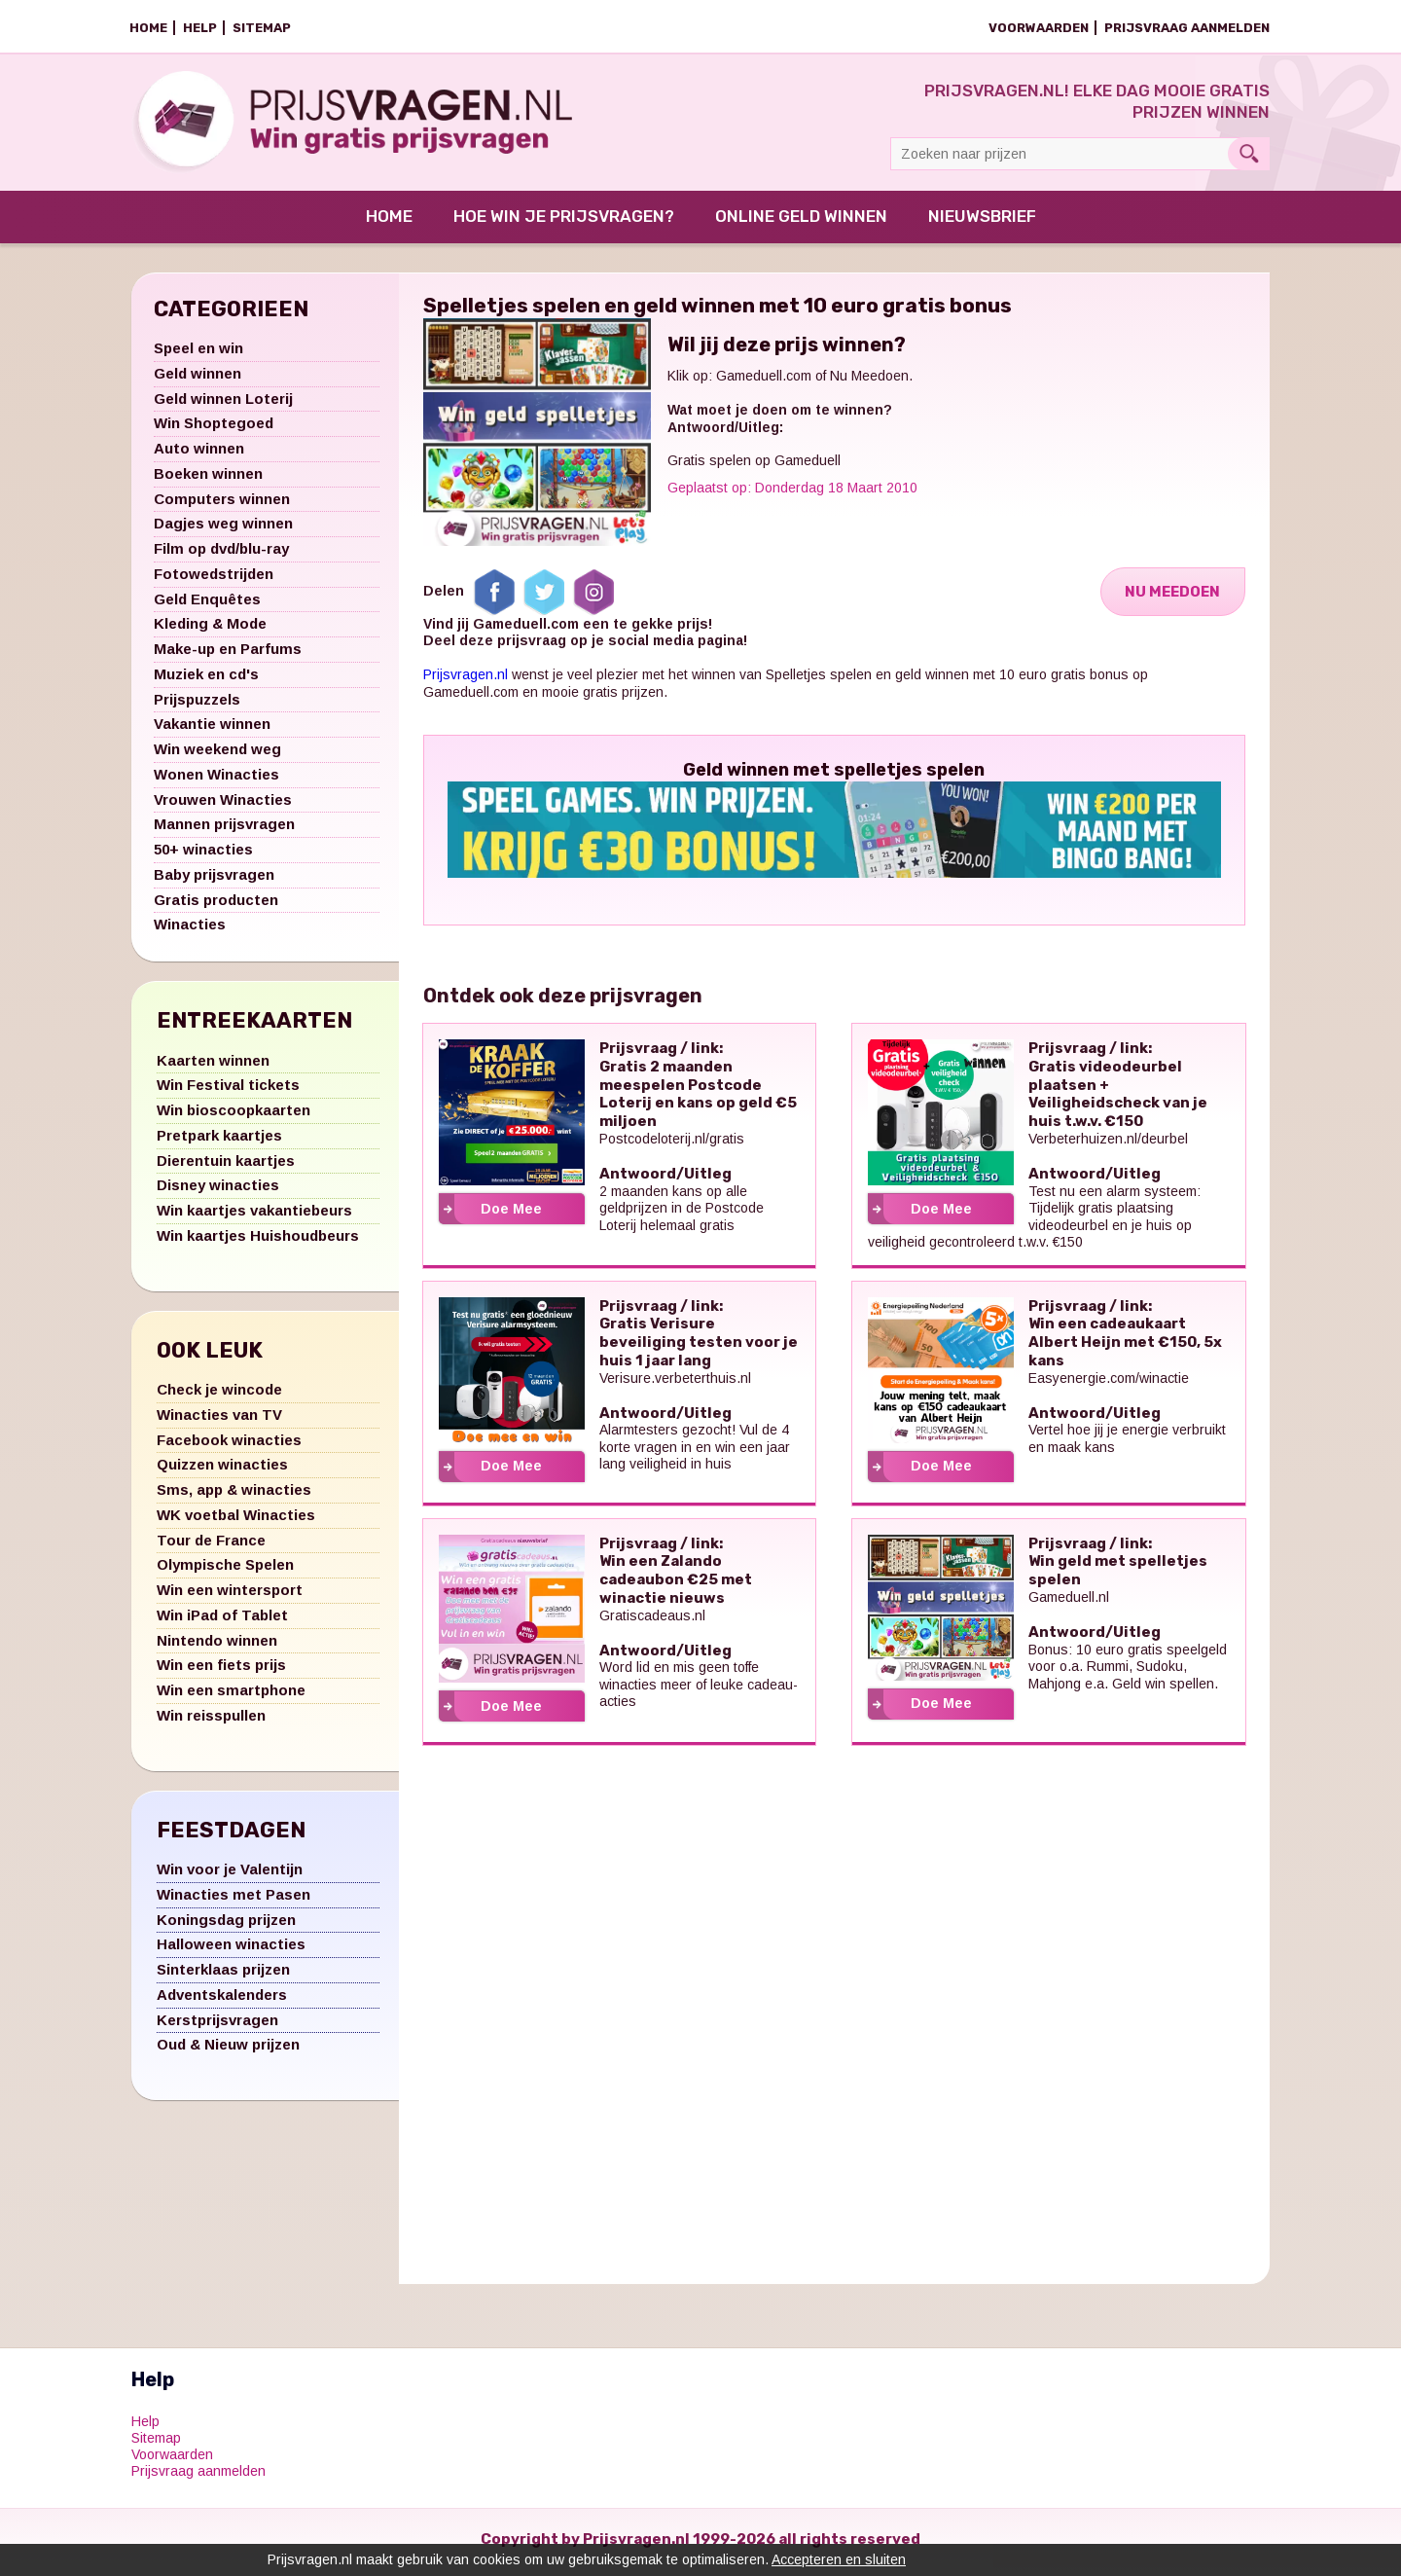 The image size is (1401, 2576). I want to click on Sitemap, so click(262, 27).